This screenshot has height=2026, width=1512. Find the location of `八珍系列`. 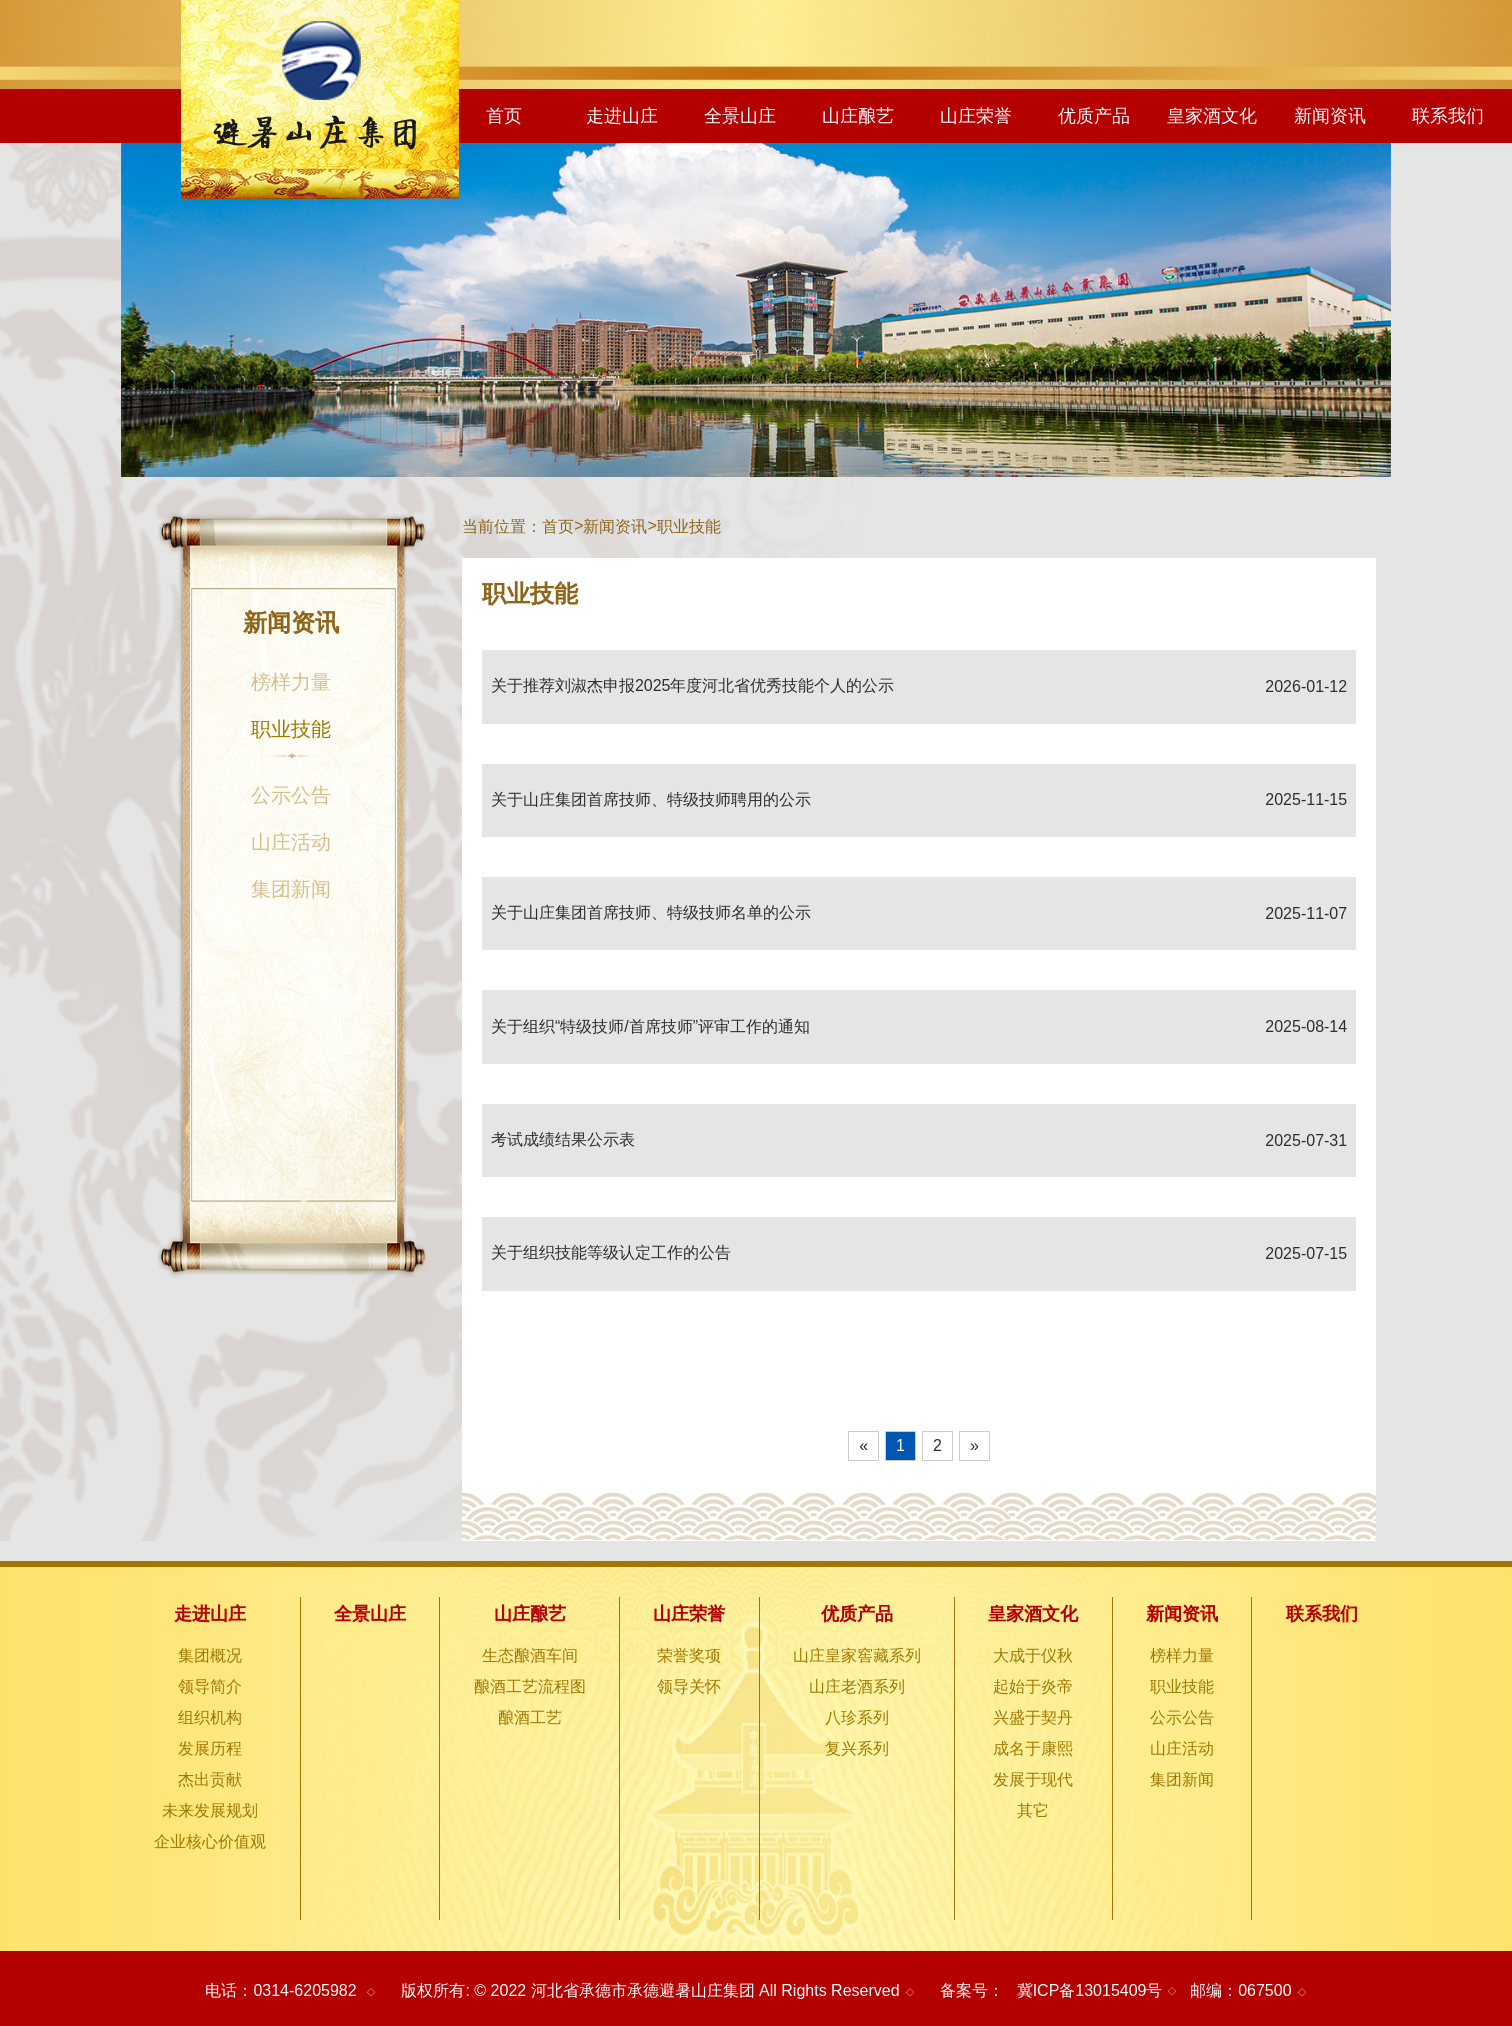

八珍系列 is located at coordinates (857, 1717).